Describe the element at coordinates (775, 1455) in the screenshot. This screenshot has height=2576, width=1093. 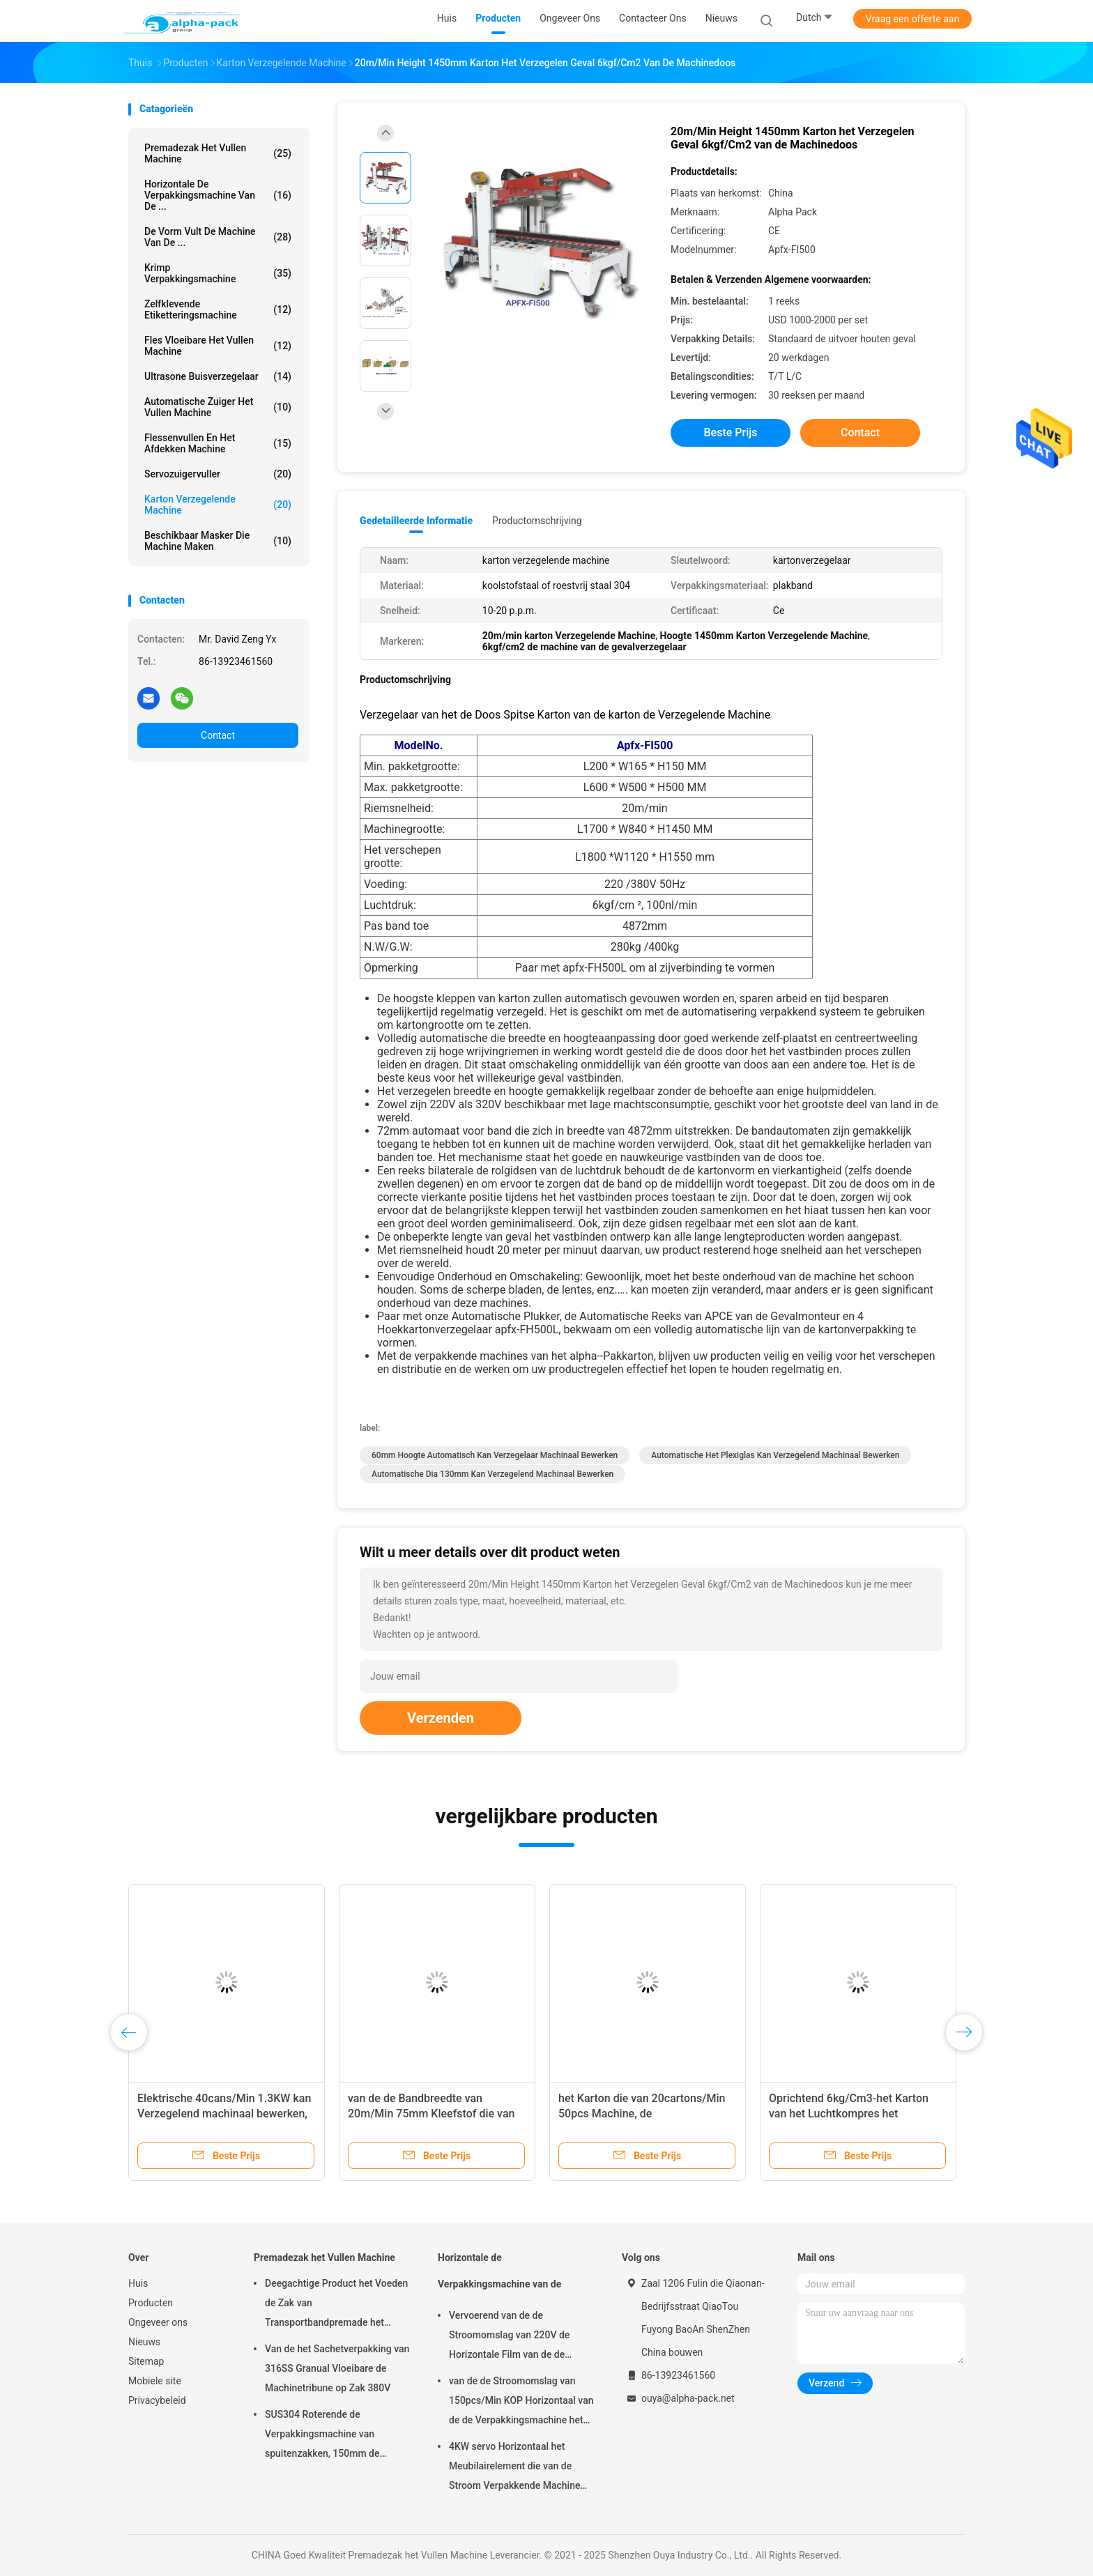
I see `Automatische het plexiglas kan Verzegelend machinaal bewerken` at that location.